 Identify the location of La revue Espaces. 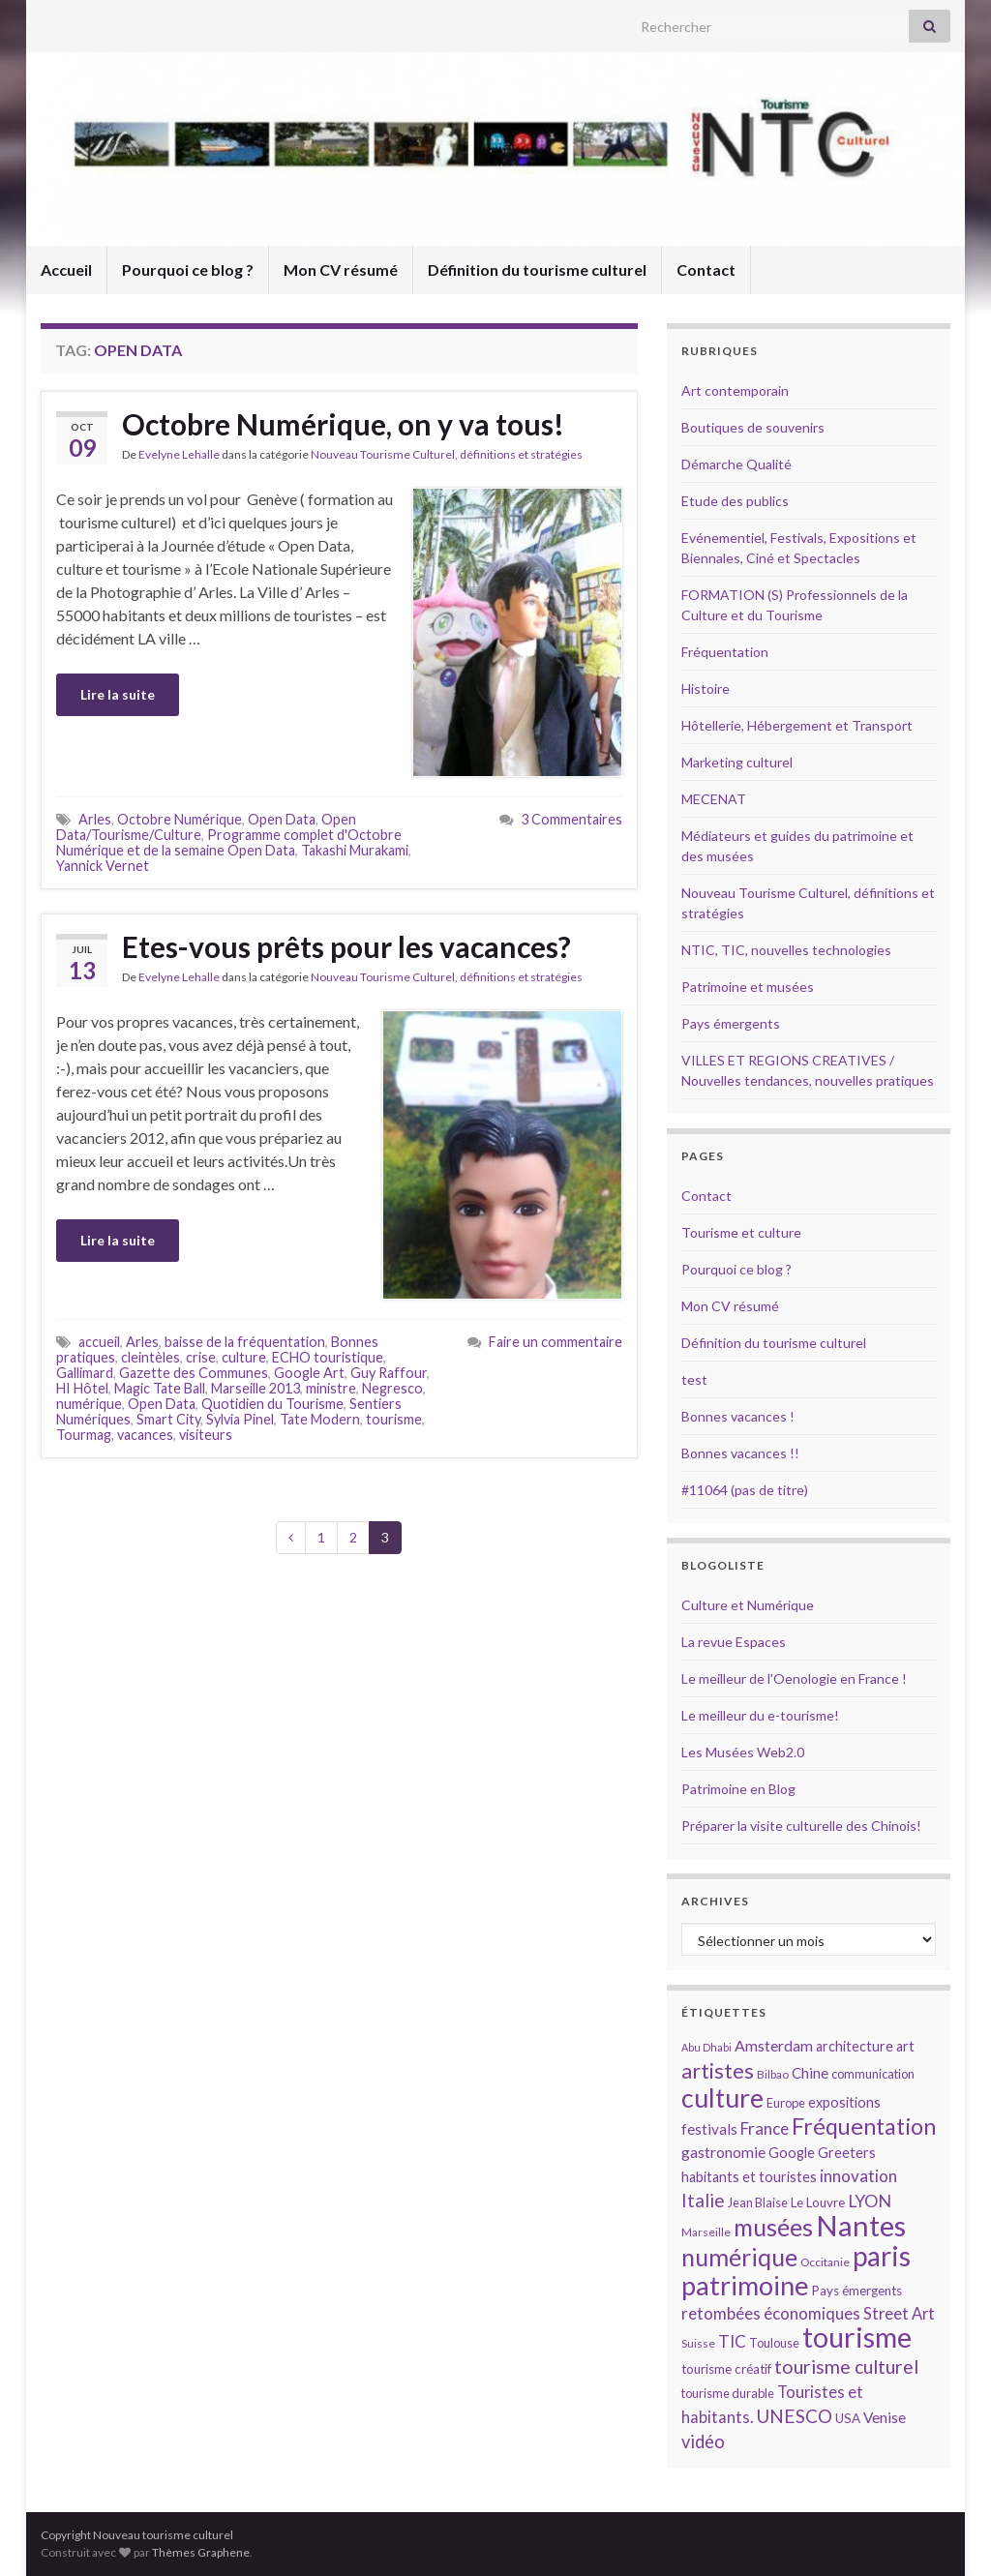
(733, 1641).